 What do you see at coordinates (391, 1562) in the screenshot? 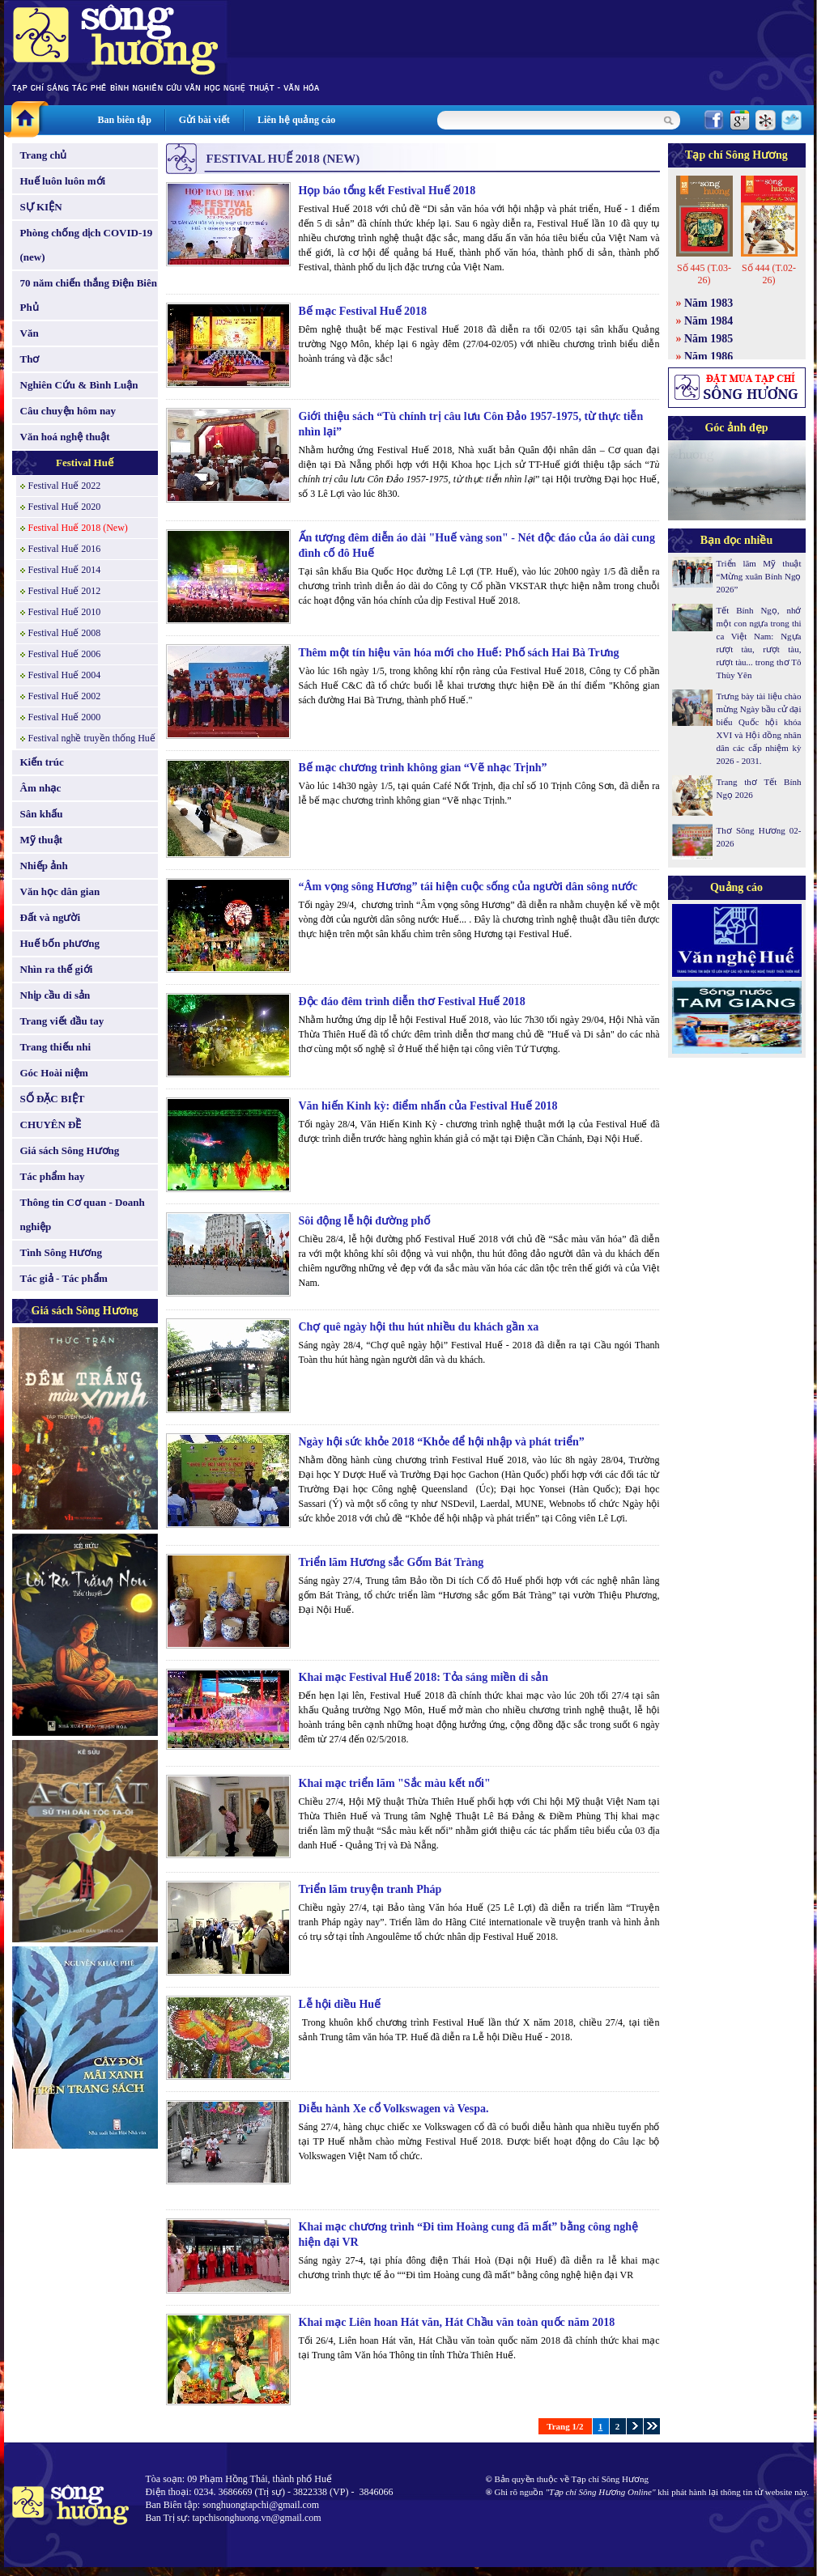
I see `Triển lãm Hương sắc Gốm Bát Tràng` at bounding box center [391, 1562].